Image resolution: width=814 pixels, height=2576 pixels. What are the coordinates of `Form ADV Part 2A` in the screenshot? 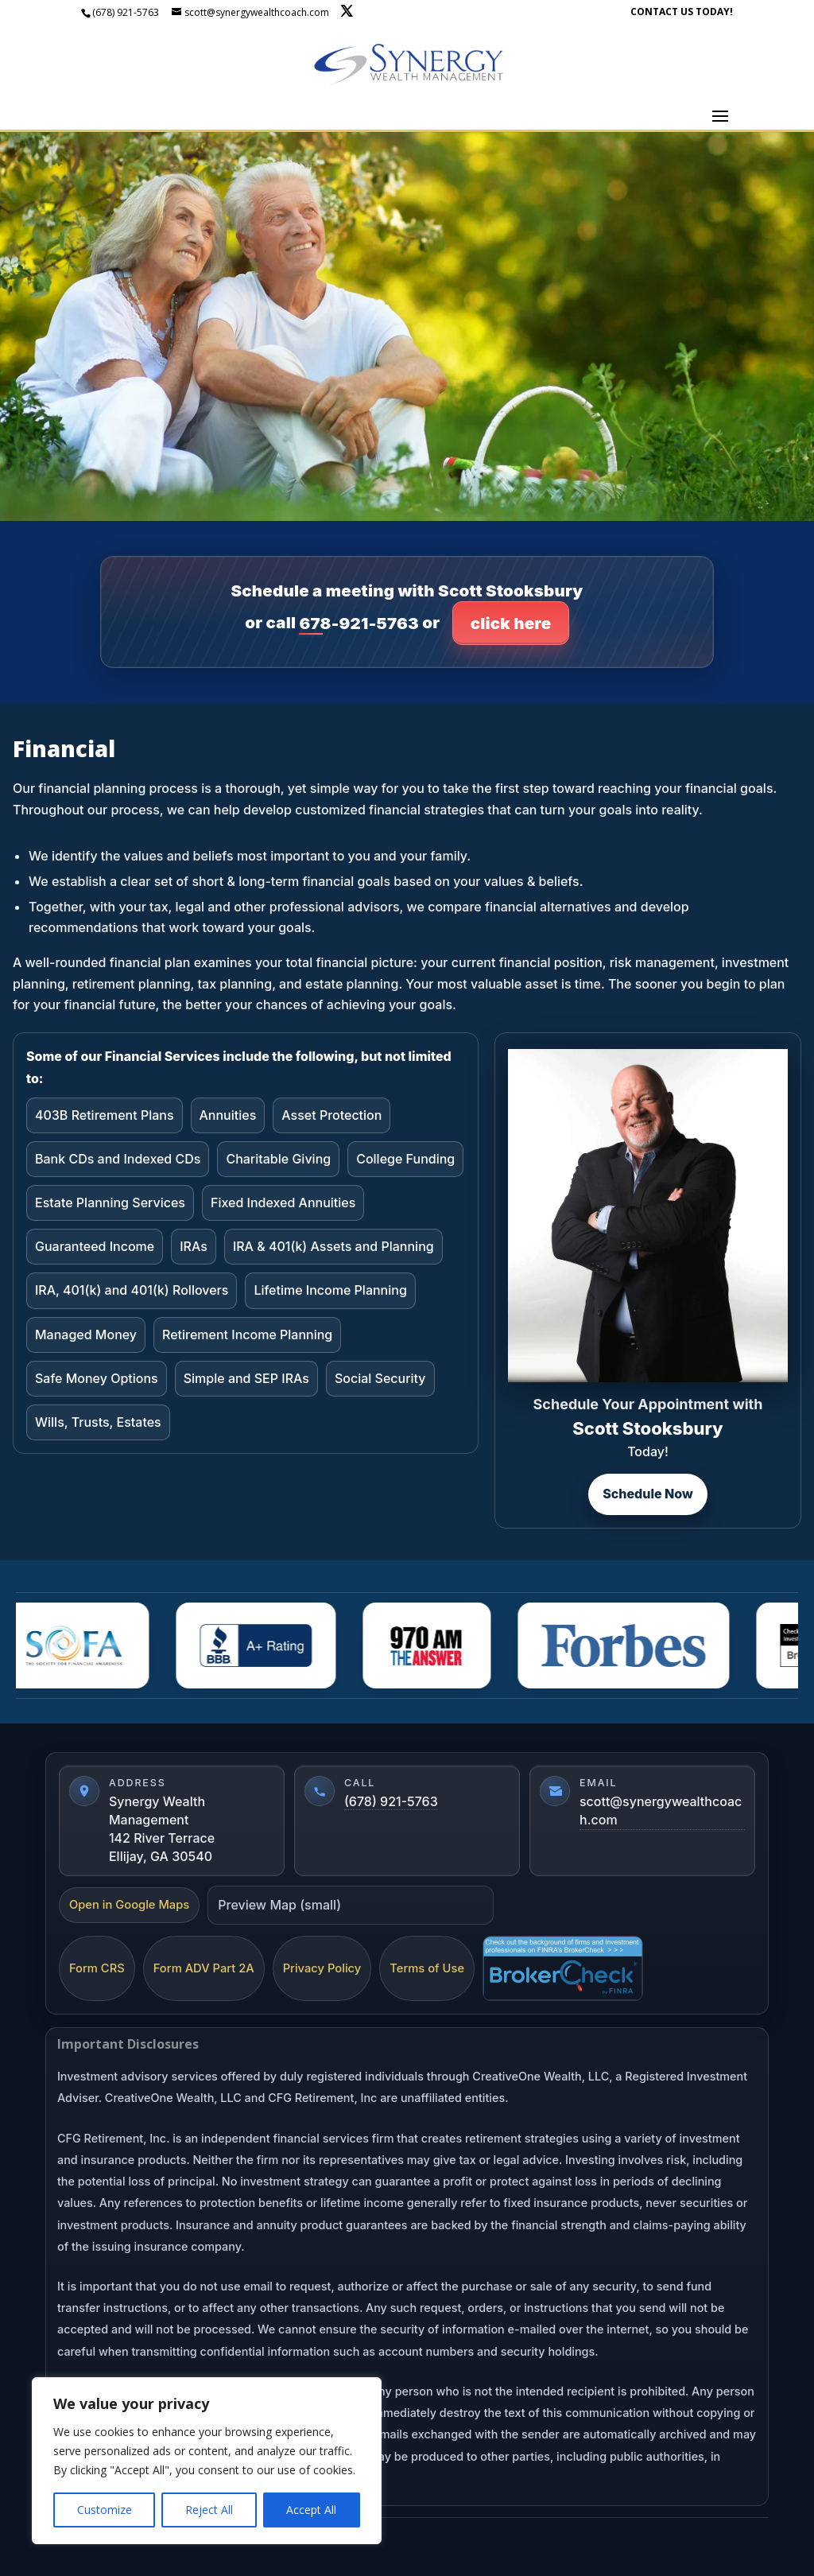 It's located at (203, 1968).